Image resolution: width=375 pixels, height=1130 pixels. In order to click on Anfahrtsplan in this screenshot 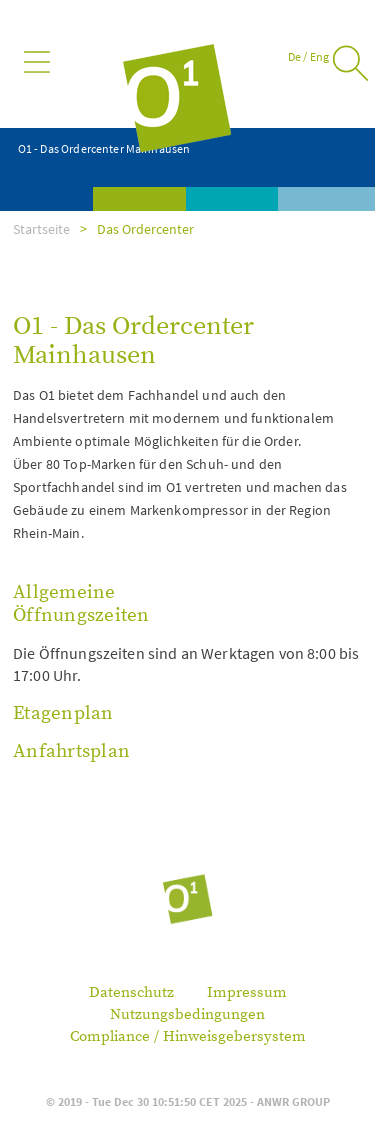, I will do `click(71, 751)`.